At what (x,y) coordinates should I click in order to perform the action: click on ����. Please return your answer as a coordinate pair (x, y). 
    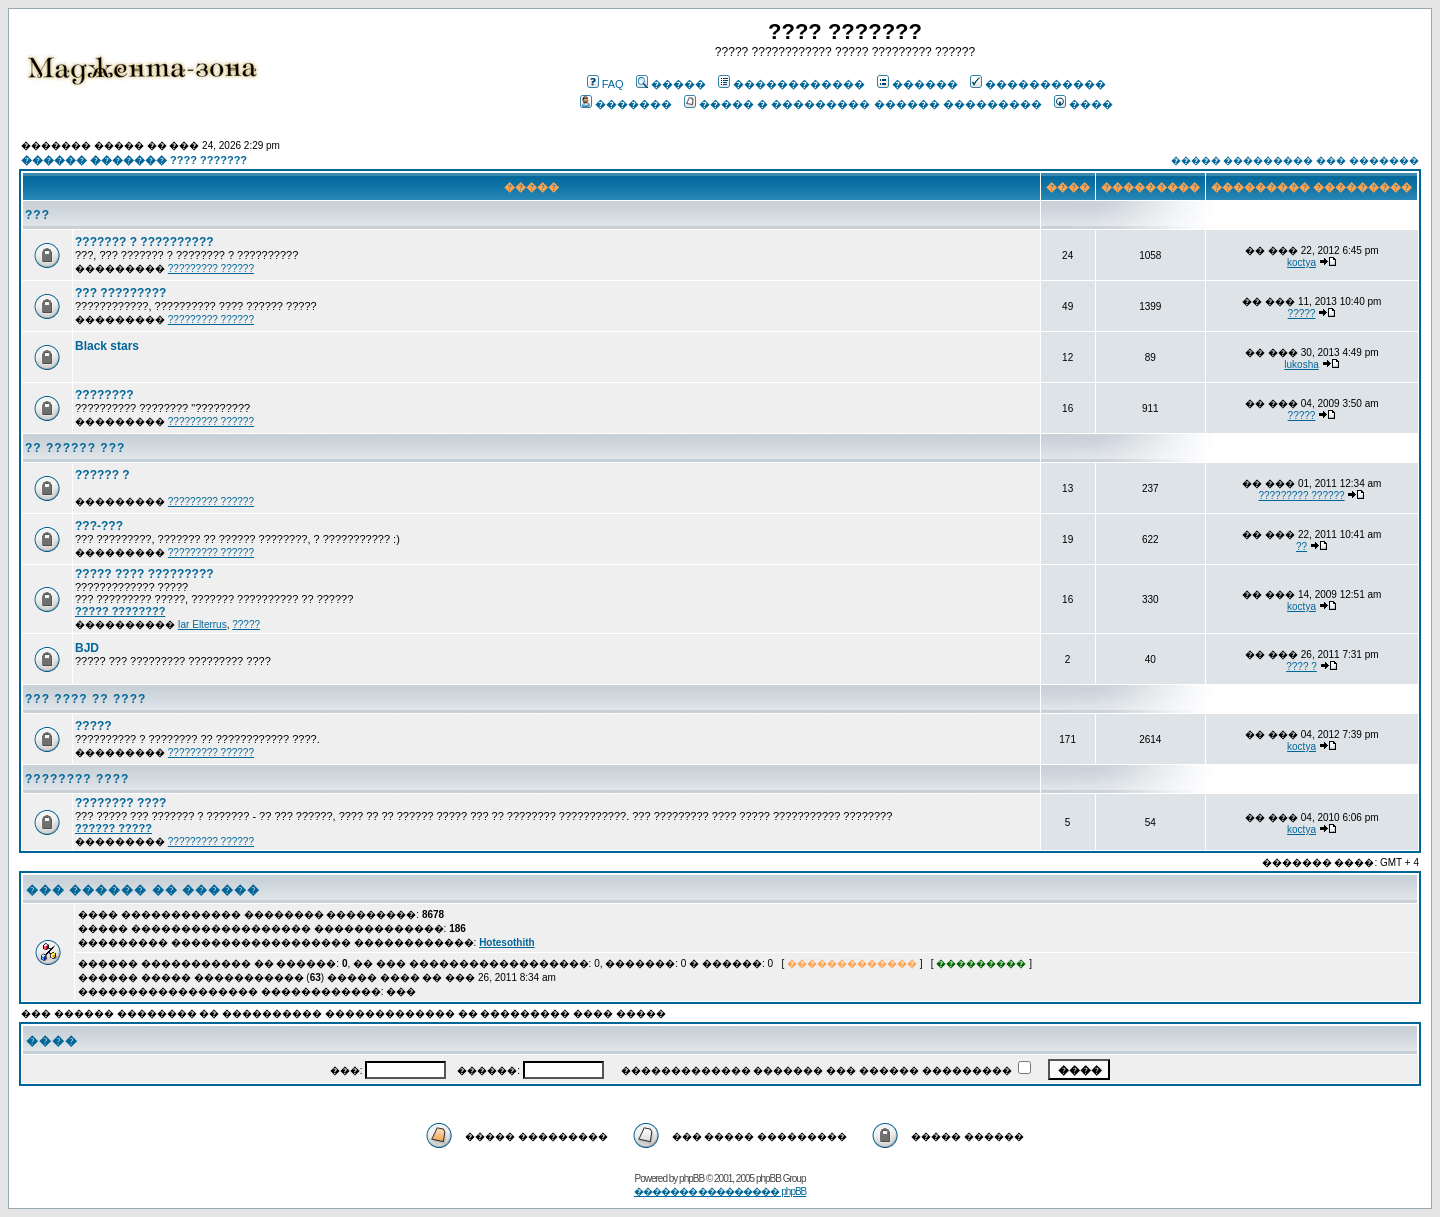
    Looking at the image, I should click on (1083, 104).